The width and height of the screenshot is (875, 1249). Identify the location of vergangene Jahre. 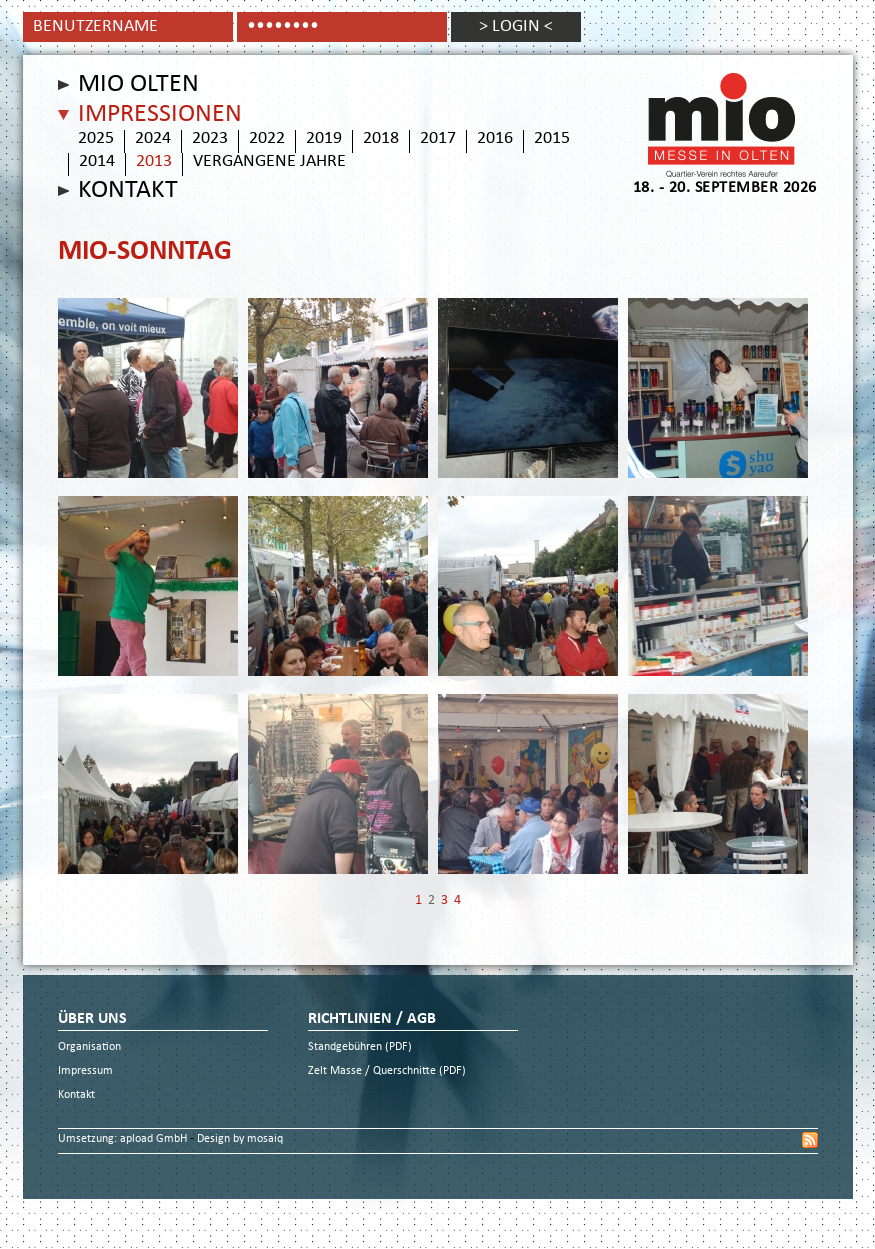
(269, 162).